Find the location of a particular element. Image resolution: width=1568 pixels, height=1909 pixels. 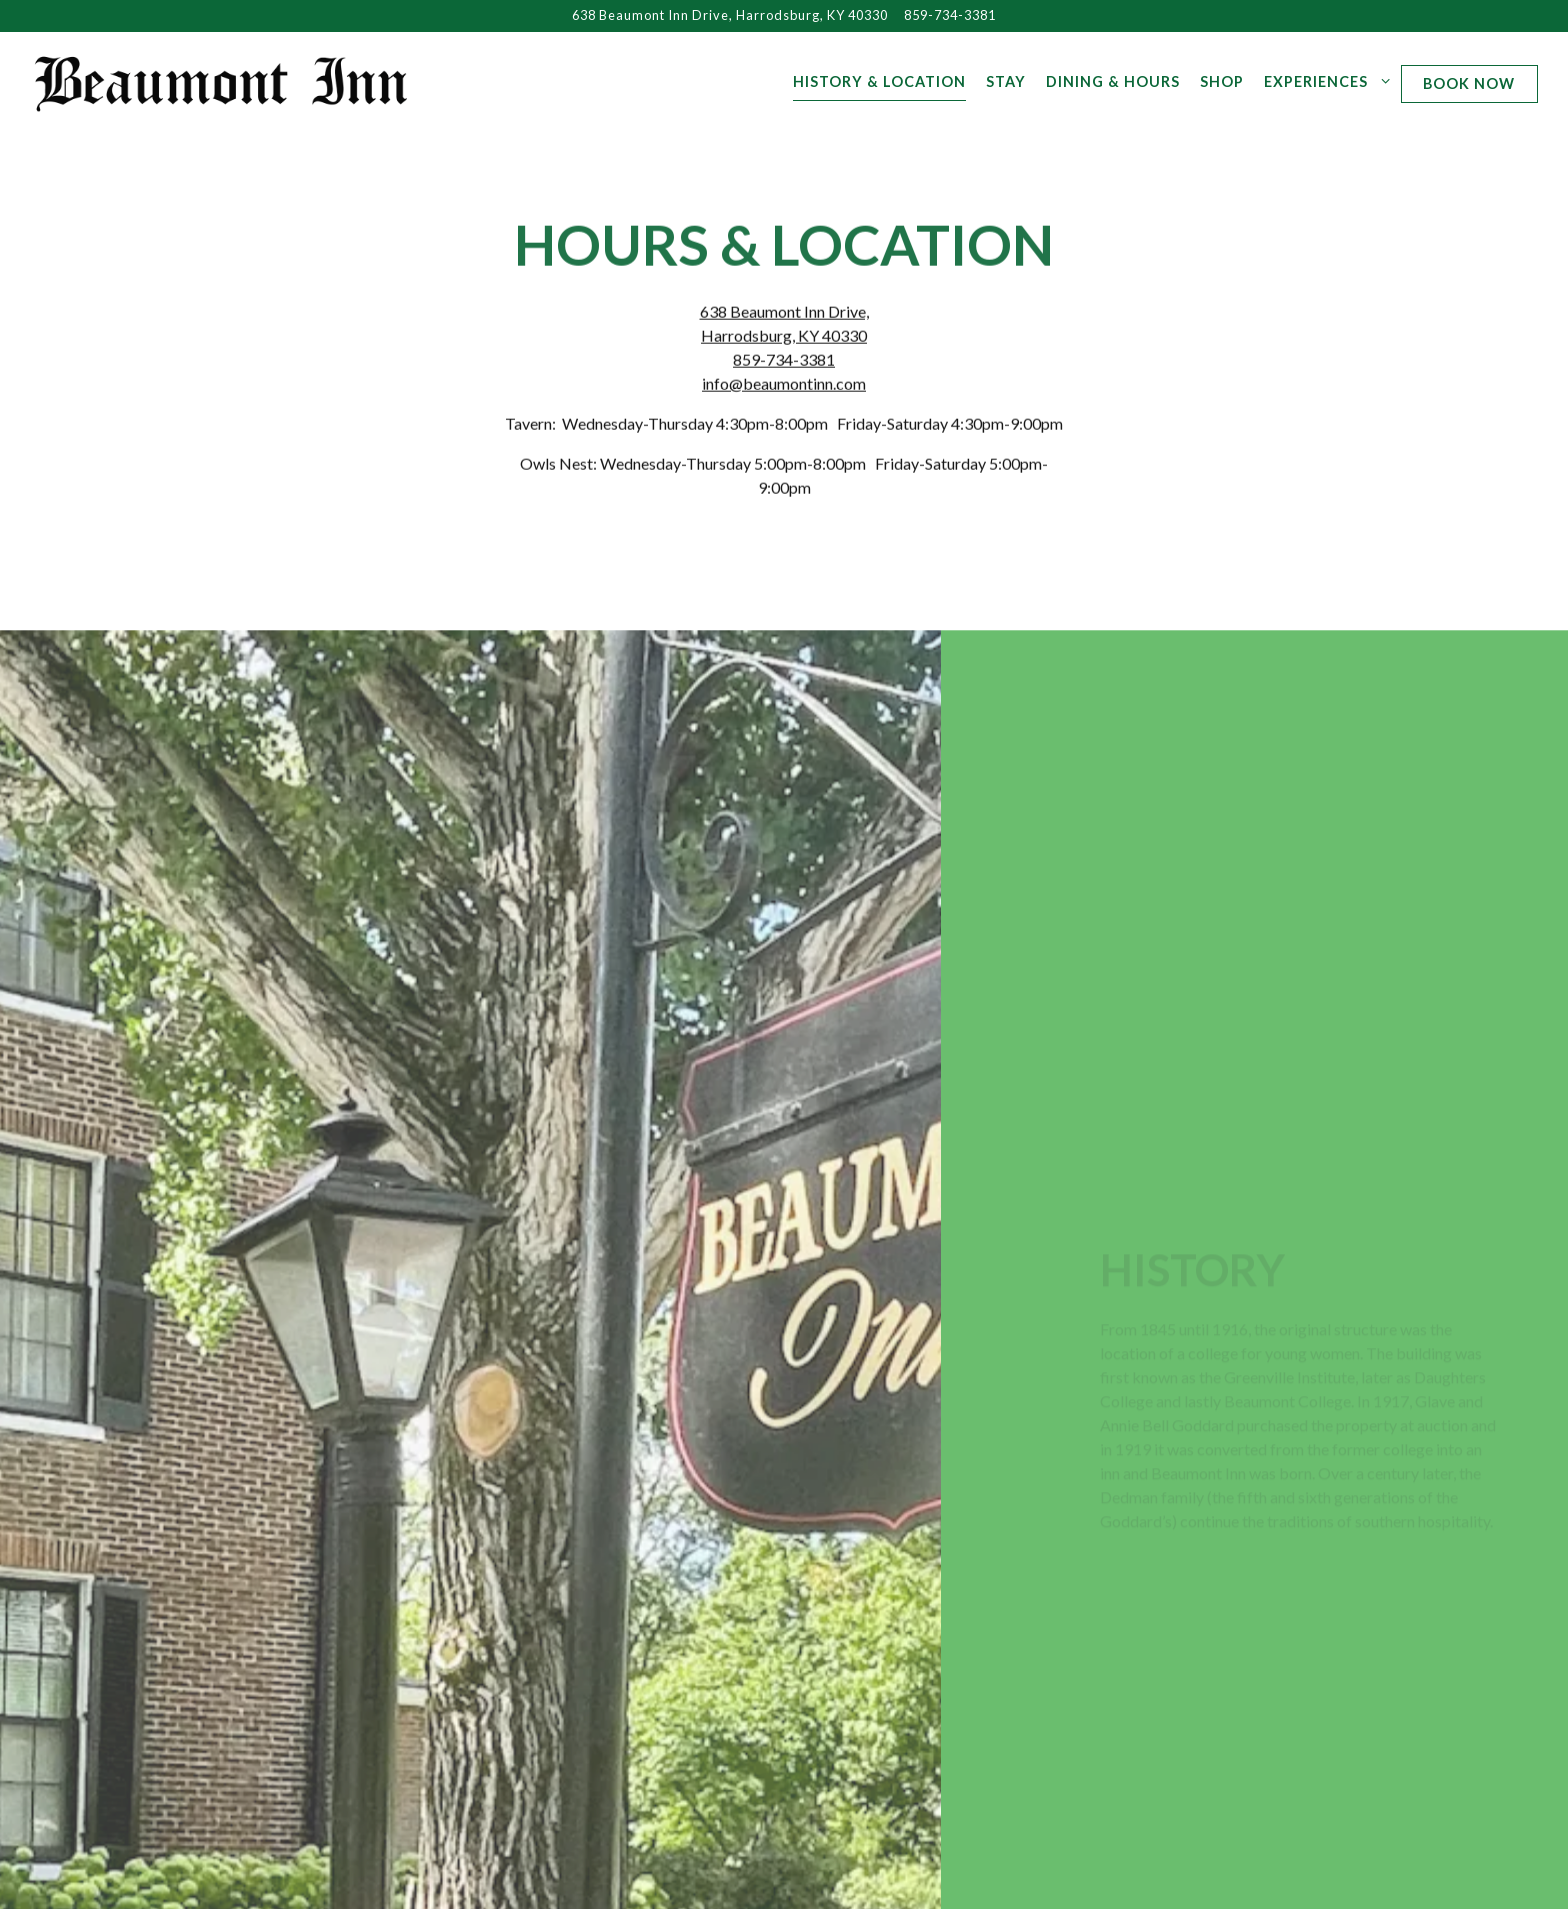

Book Now [button] is located at coordinates (1469, 83).